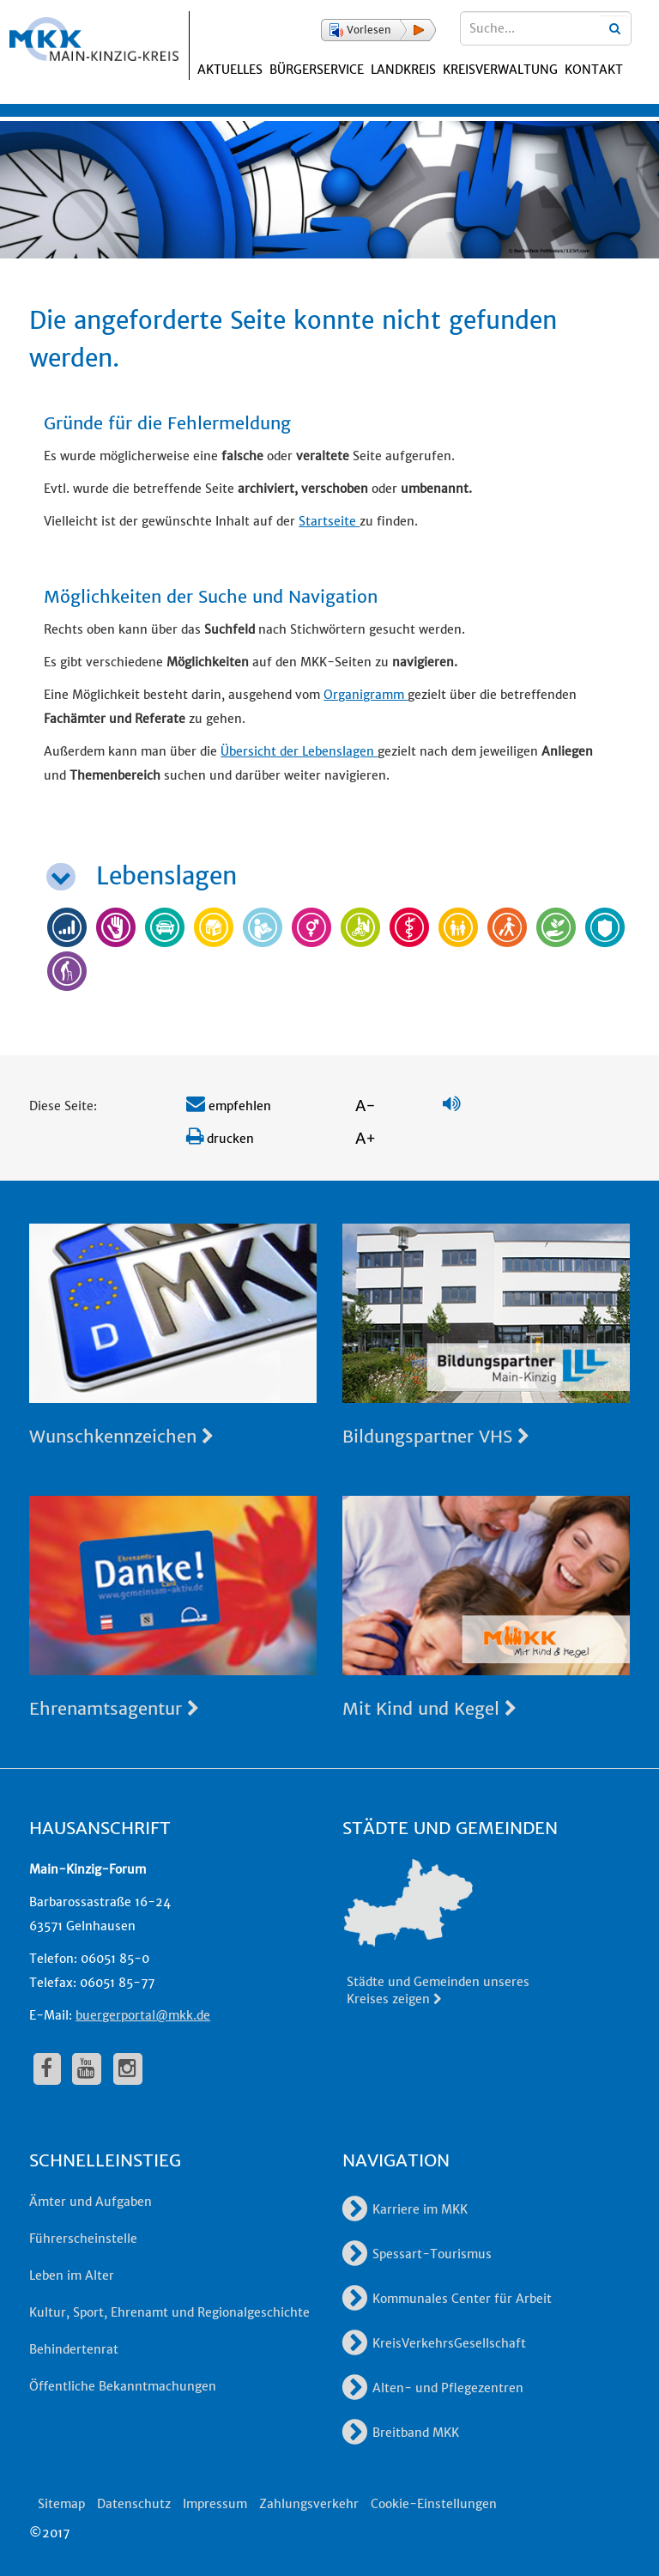  What do you see at coordinates (228, 1106) in the screenshot?
I see `empfehlen` at bounding box center [228, 1106].